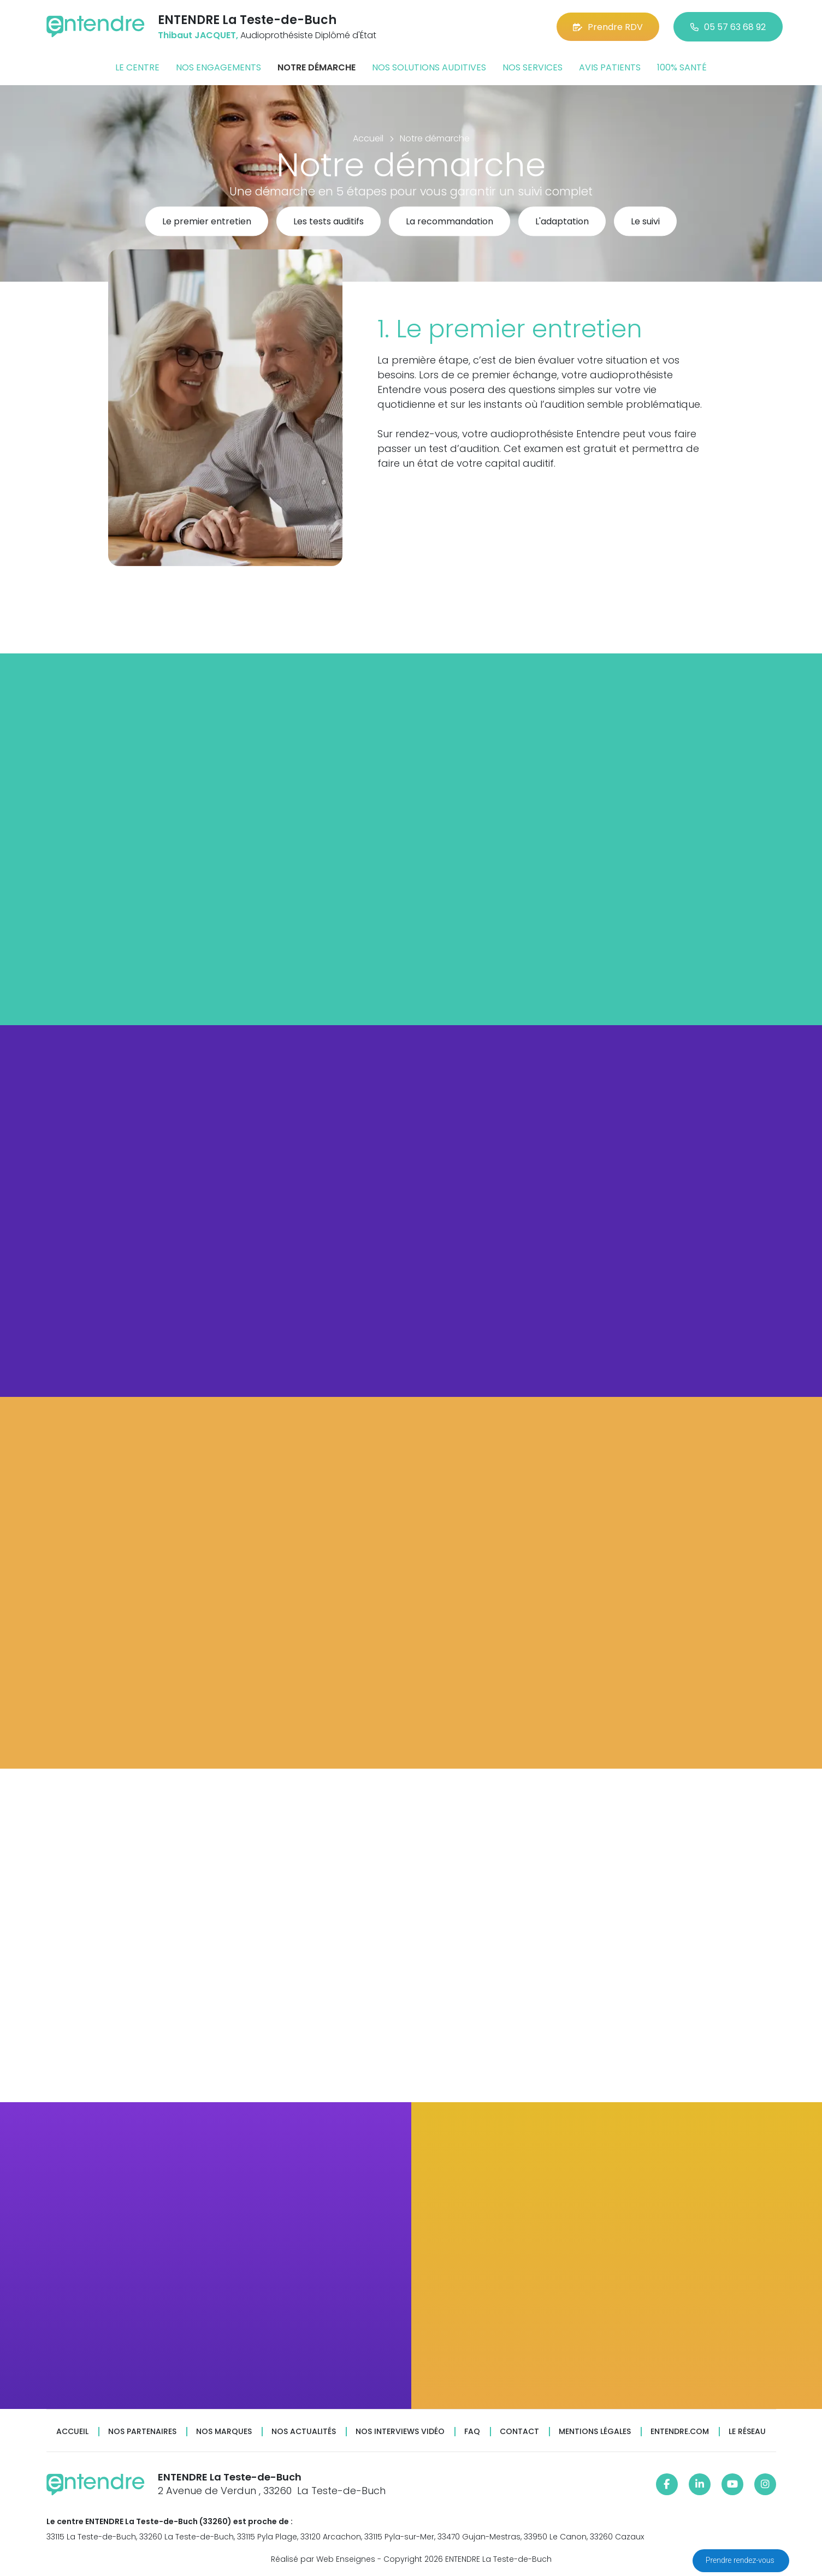 This screenshot has height=2576, width=822. I want to click on Prendre RDV, so click(608, 27).